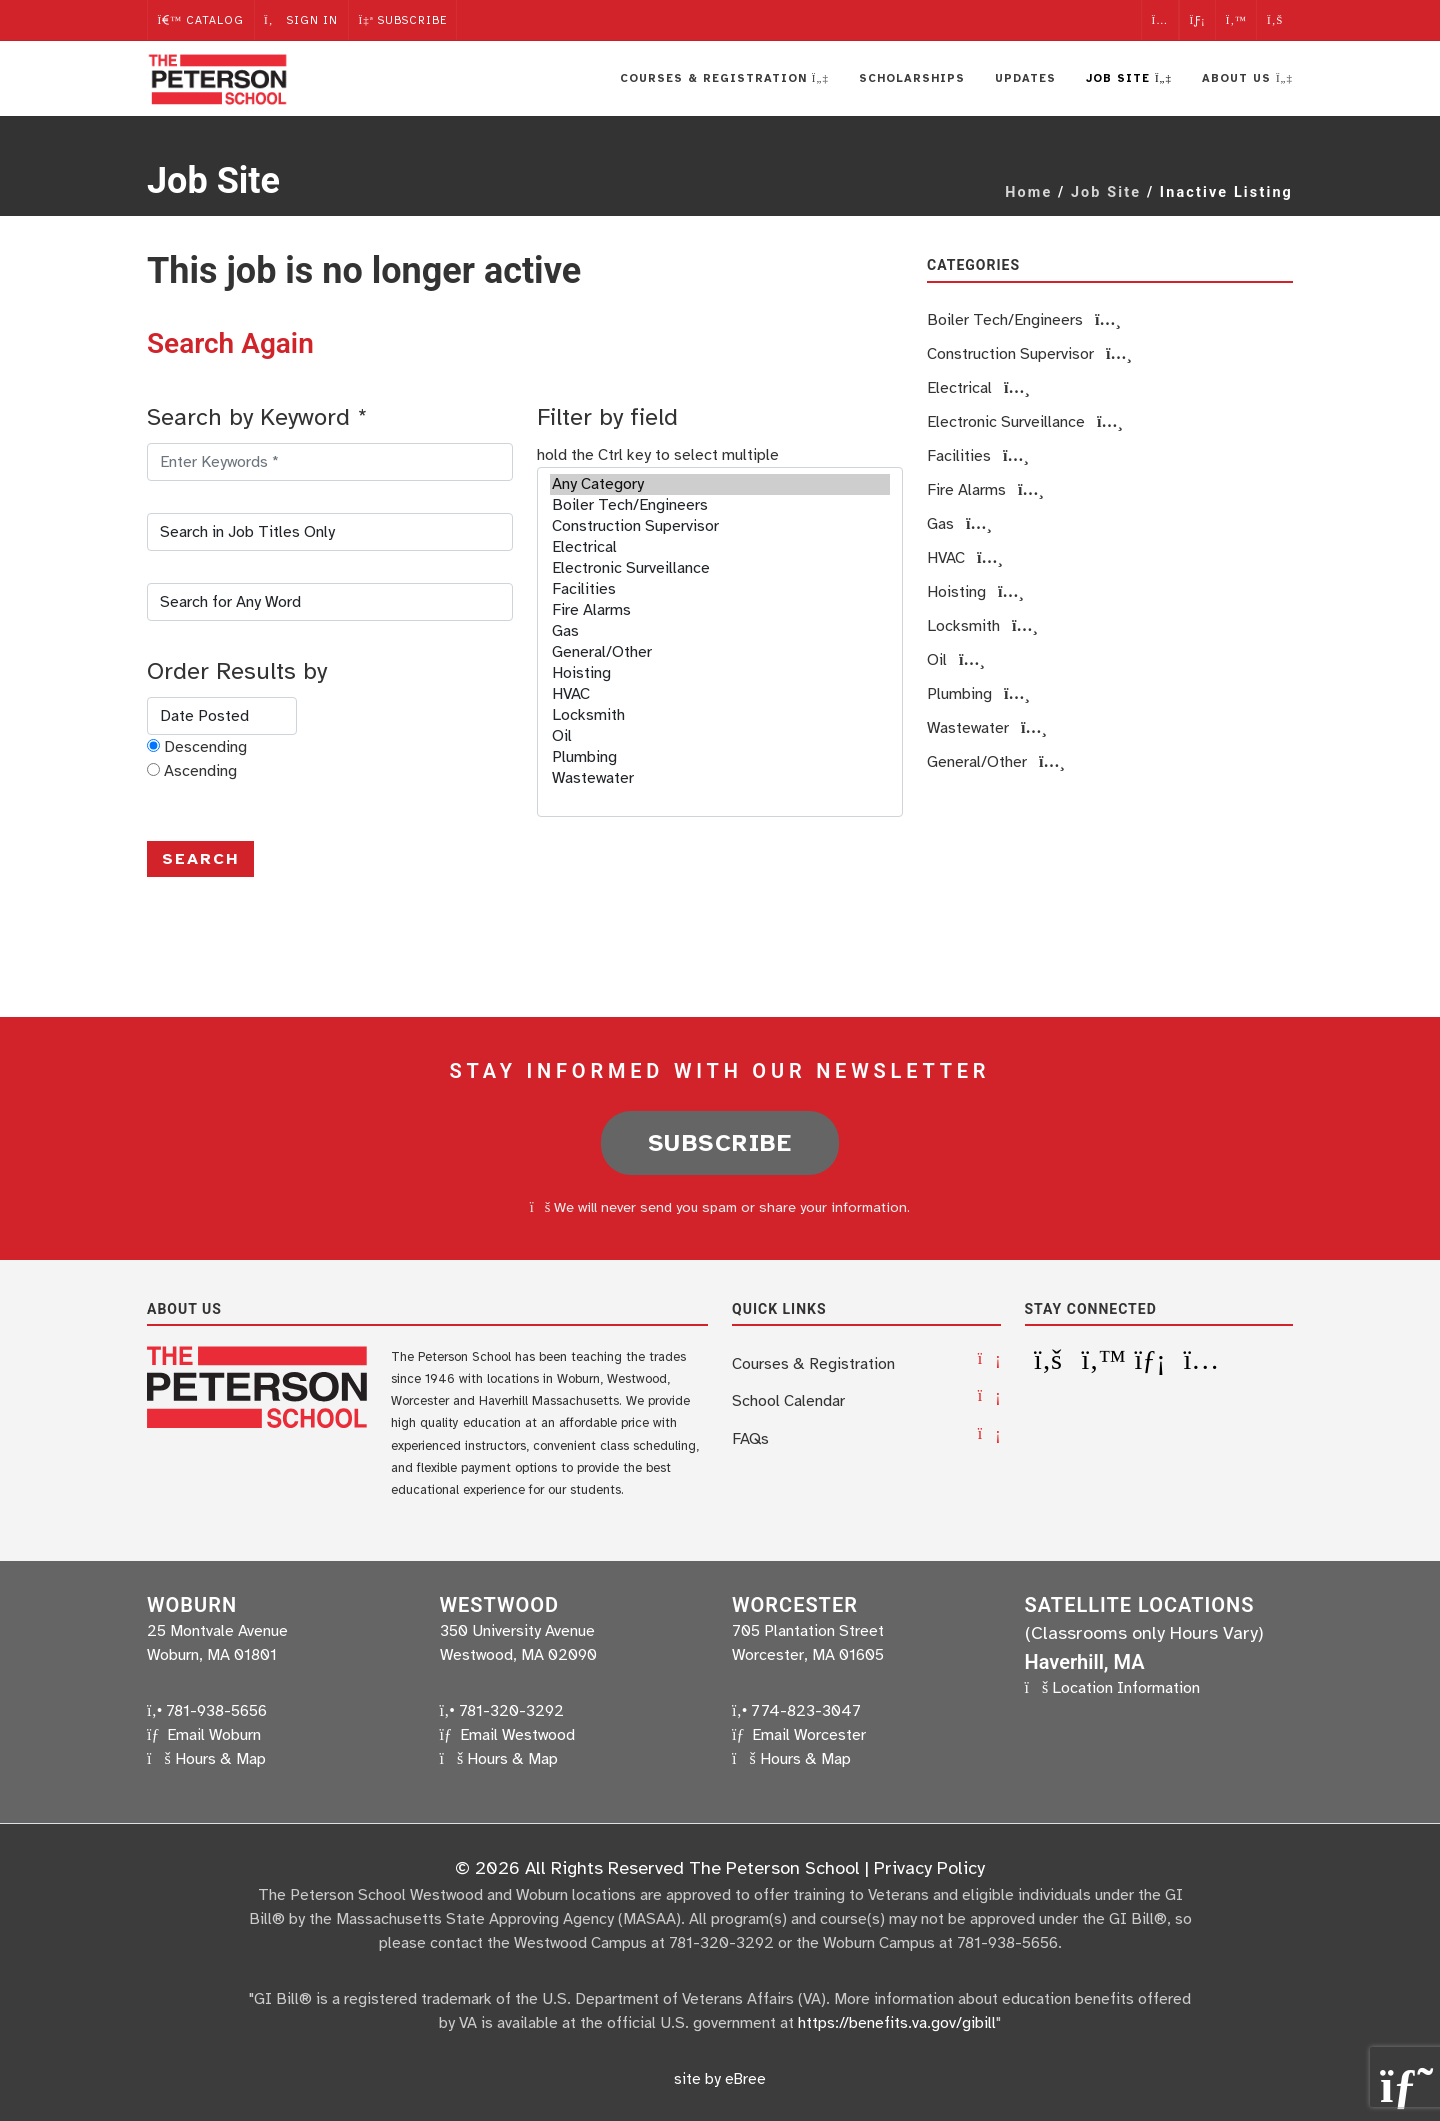 The image size is (1440, 2121). I want to click on site by eBree, so click(720, 2077).